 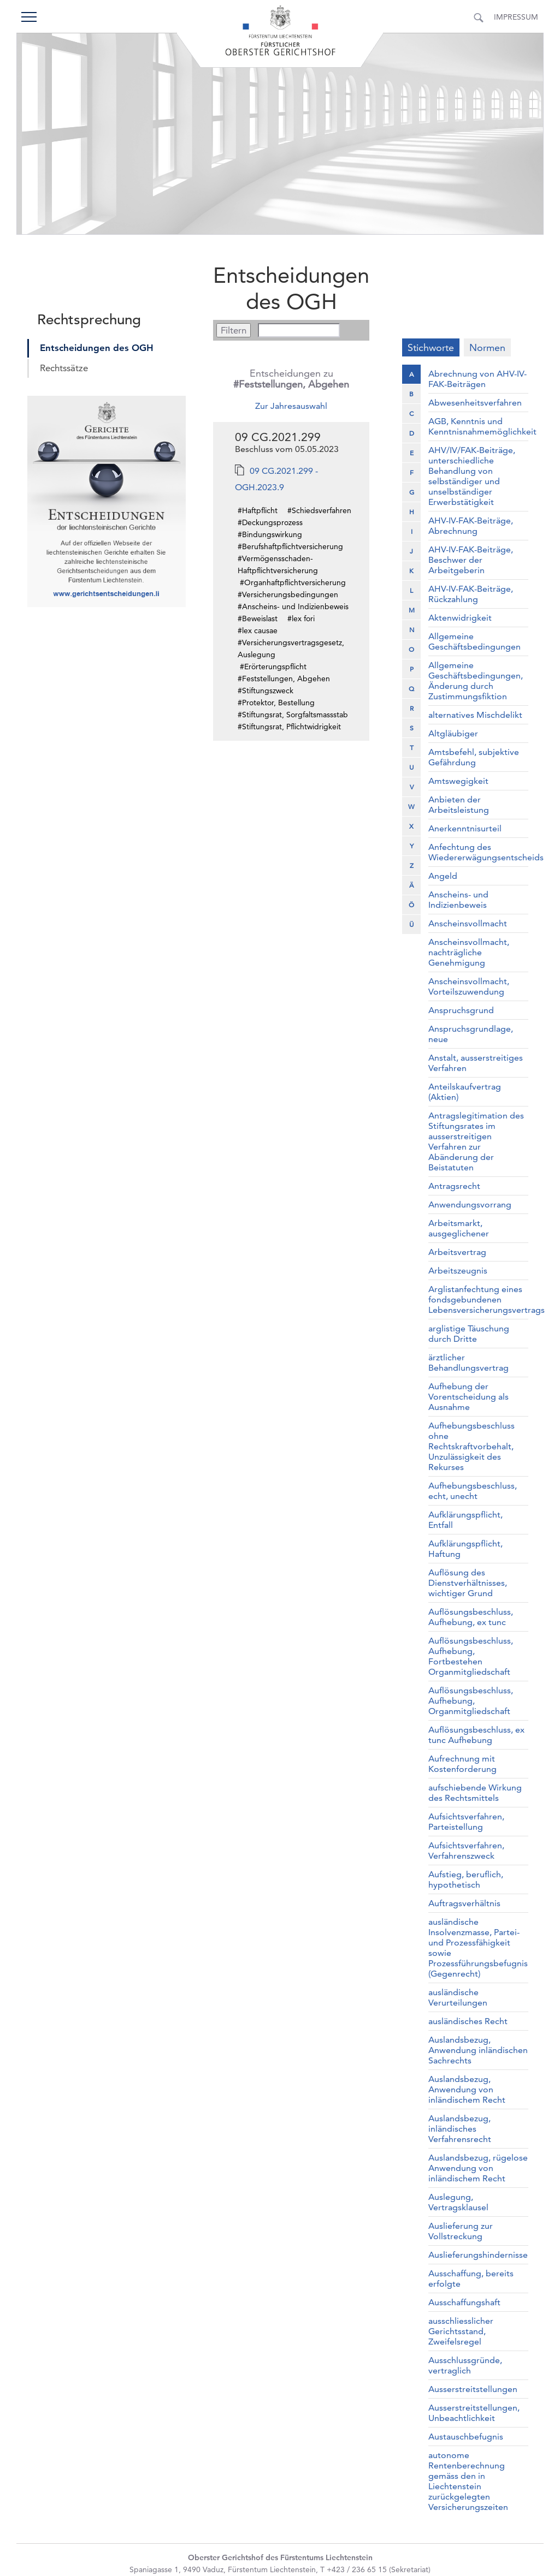 What do you see at coordinates (478, 2255) in the screenshot?
I see `Auslieferungshindernisse` at bounding box center [478, 2255].